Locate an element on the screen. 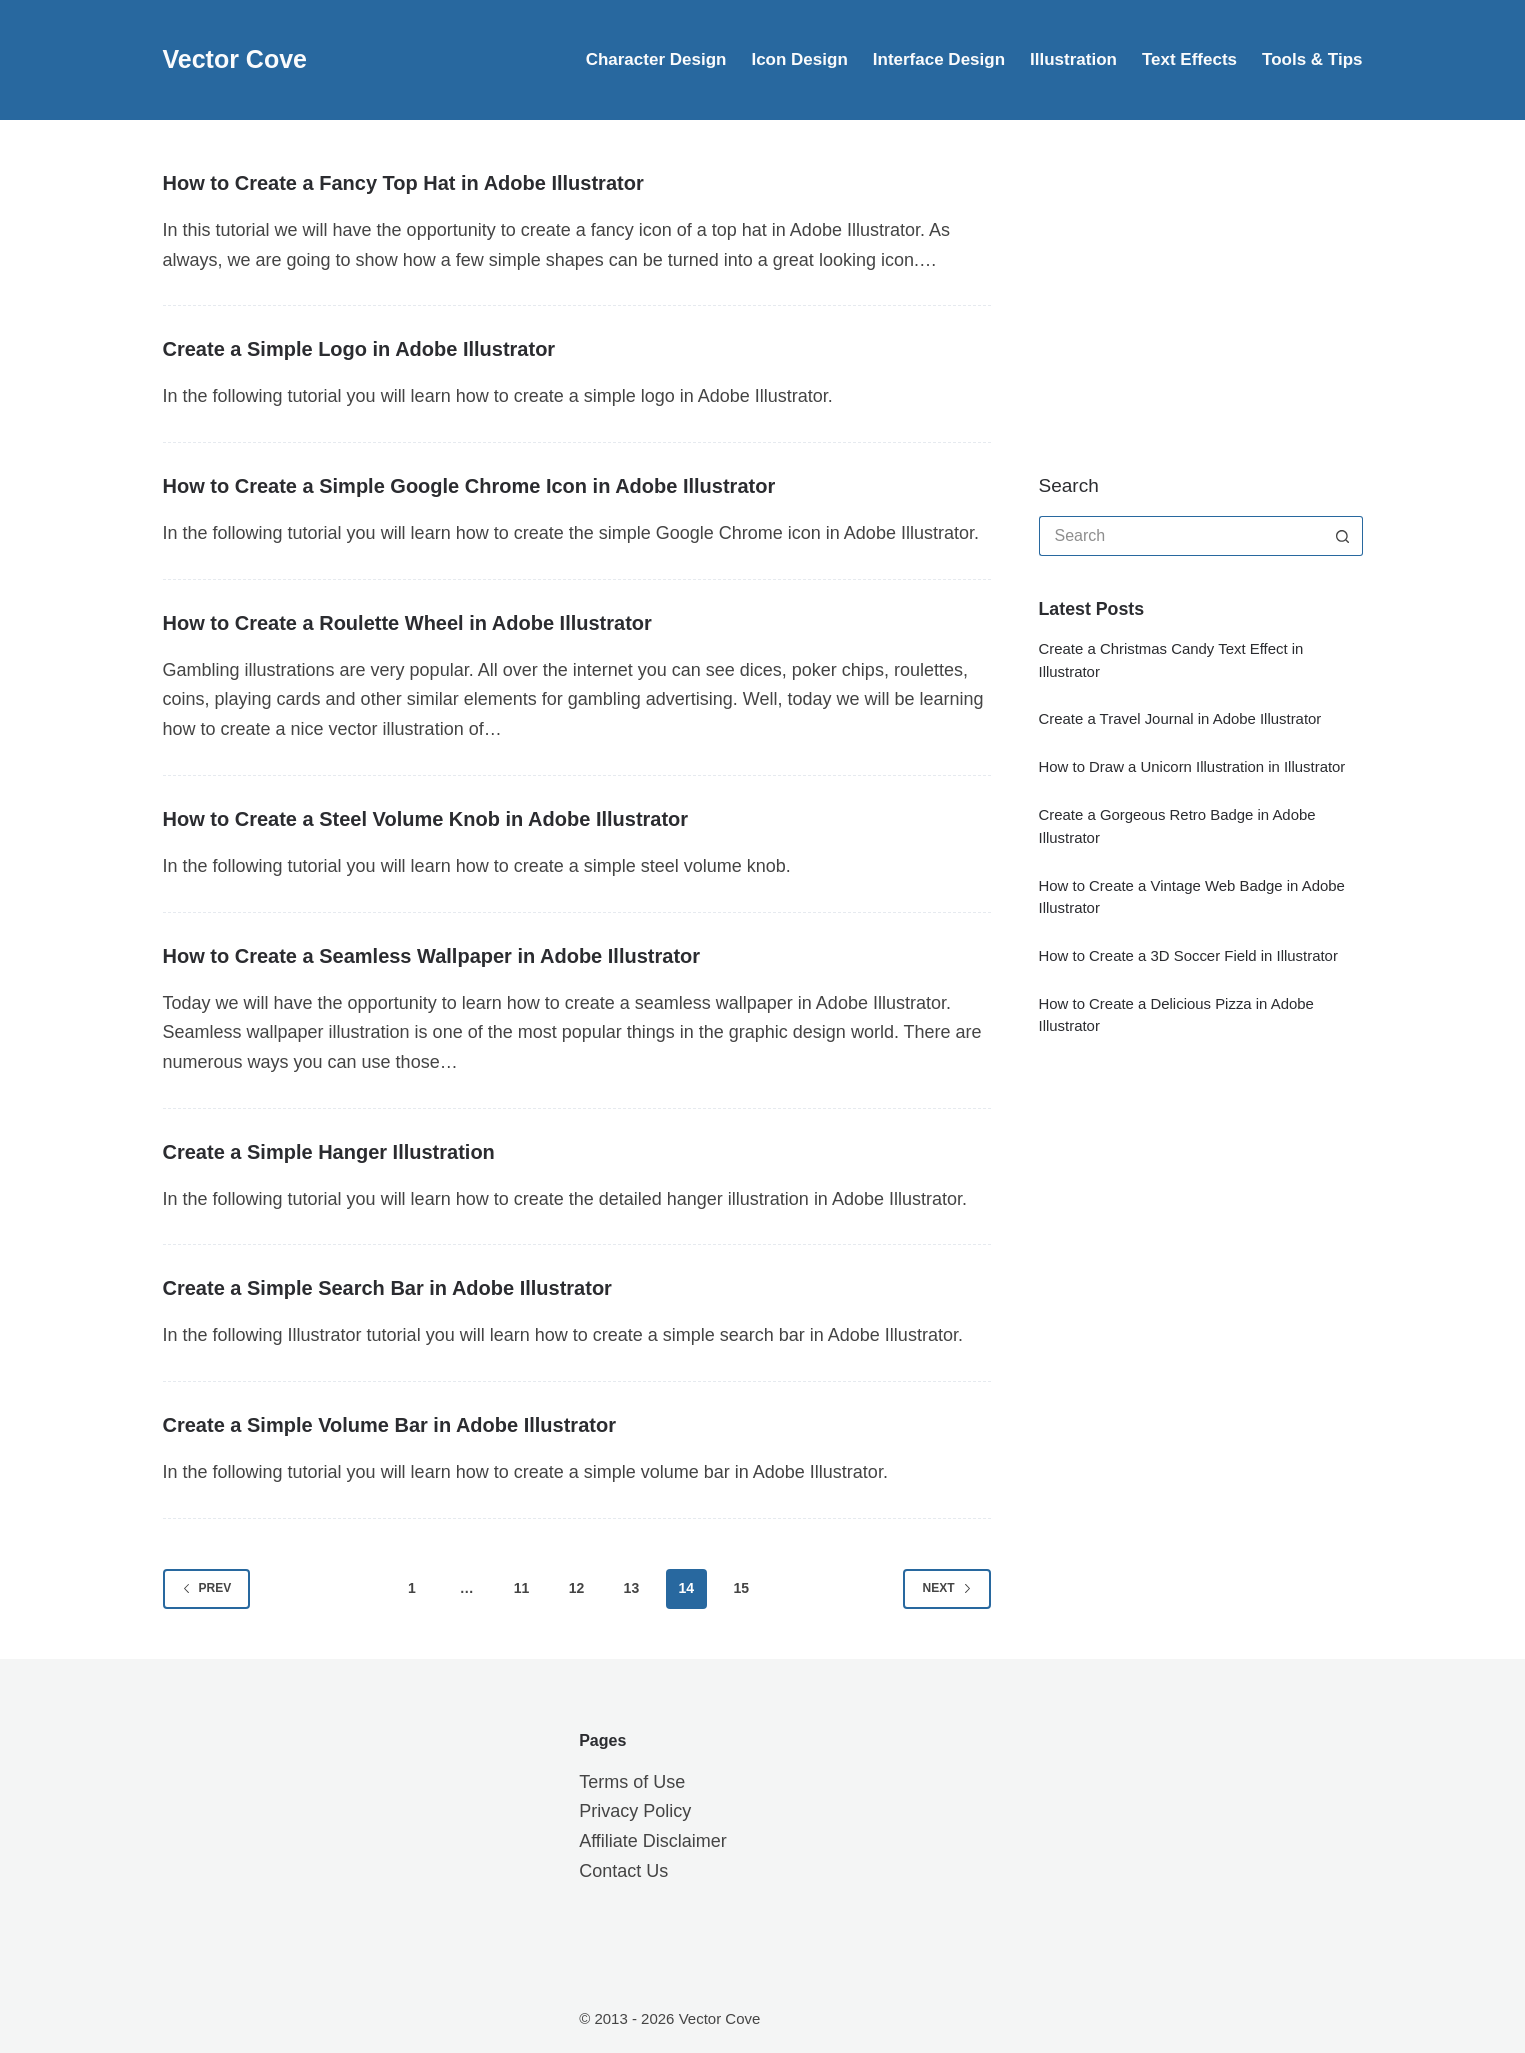  Tools & Tips is located at coordinates (1312, 59).